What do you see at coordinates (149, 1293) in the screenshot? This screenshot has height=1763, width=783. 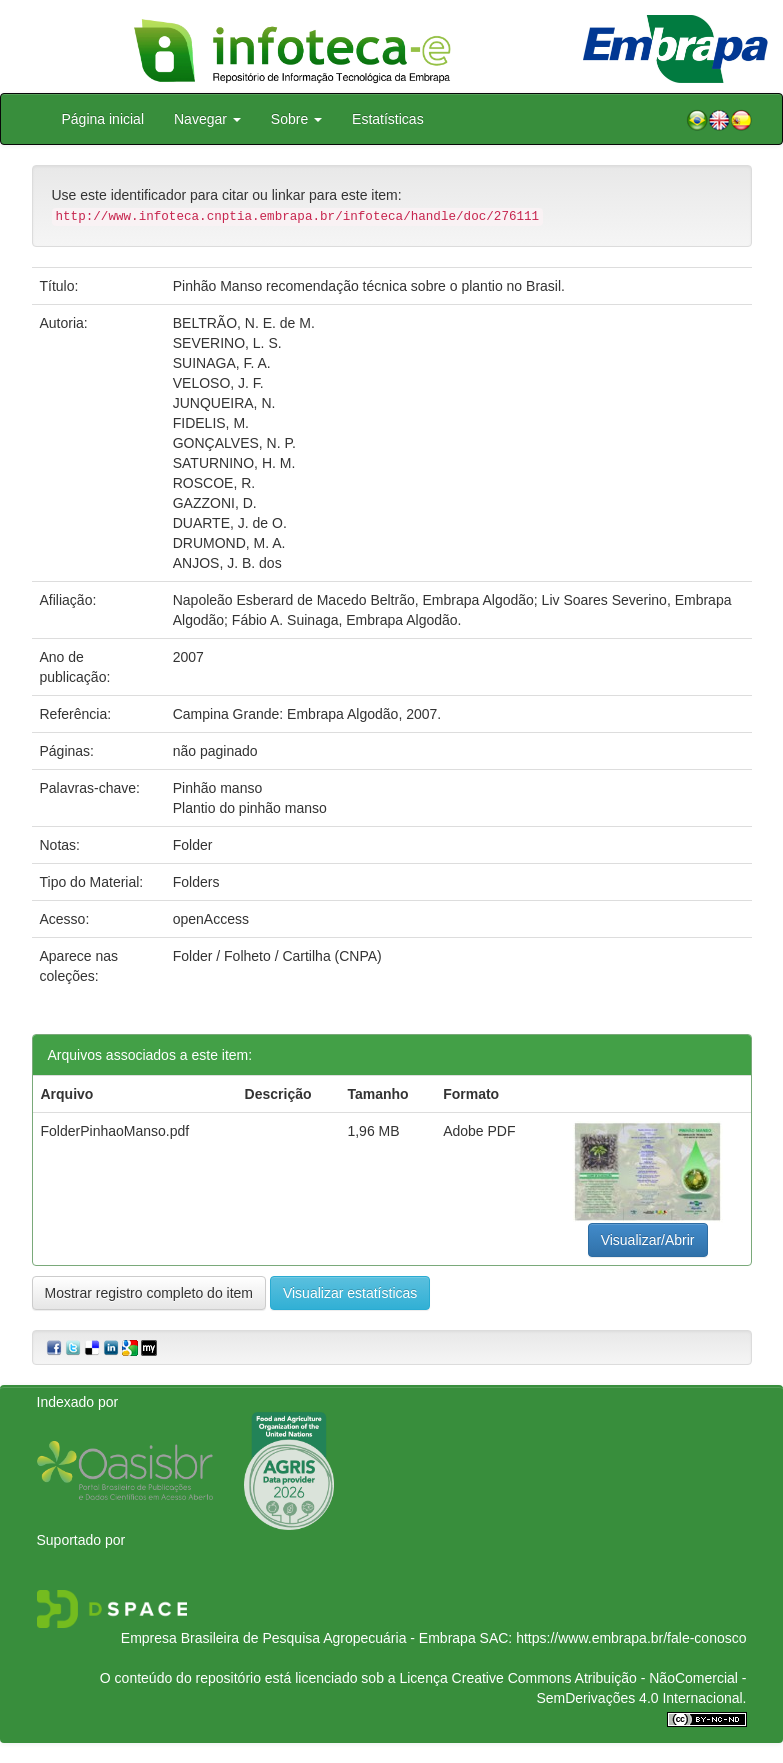 I see `Mostrar registro completo do item` at bounding box center [149, 1293].